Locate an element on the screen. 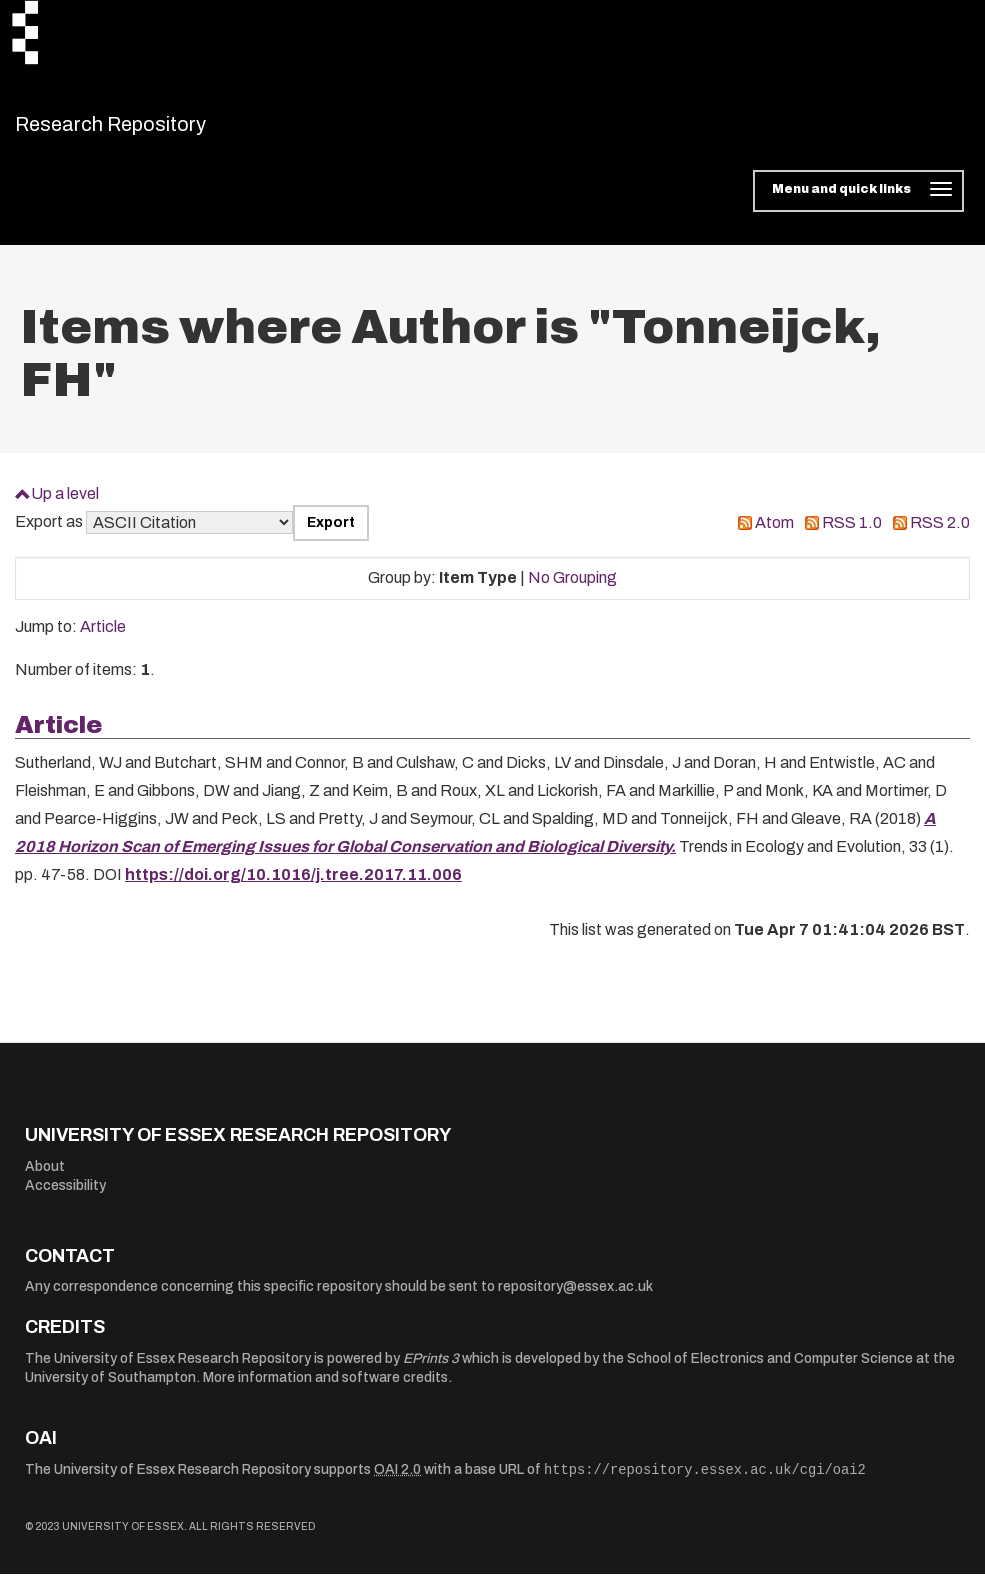 This screenshot has width=985, height=1587. RSS 1.0 is located at coordinates (852, 535).